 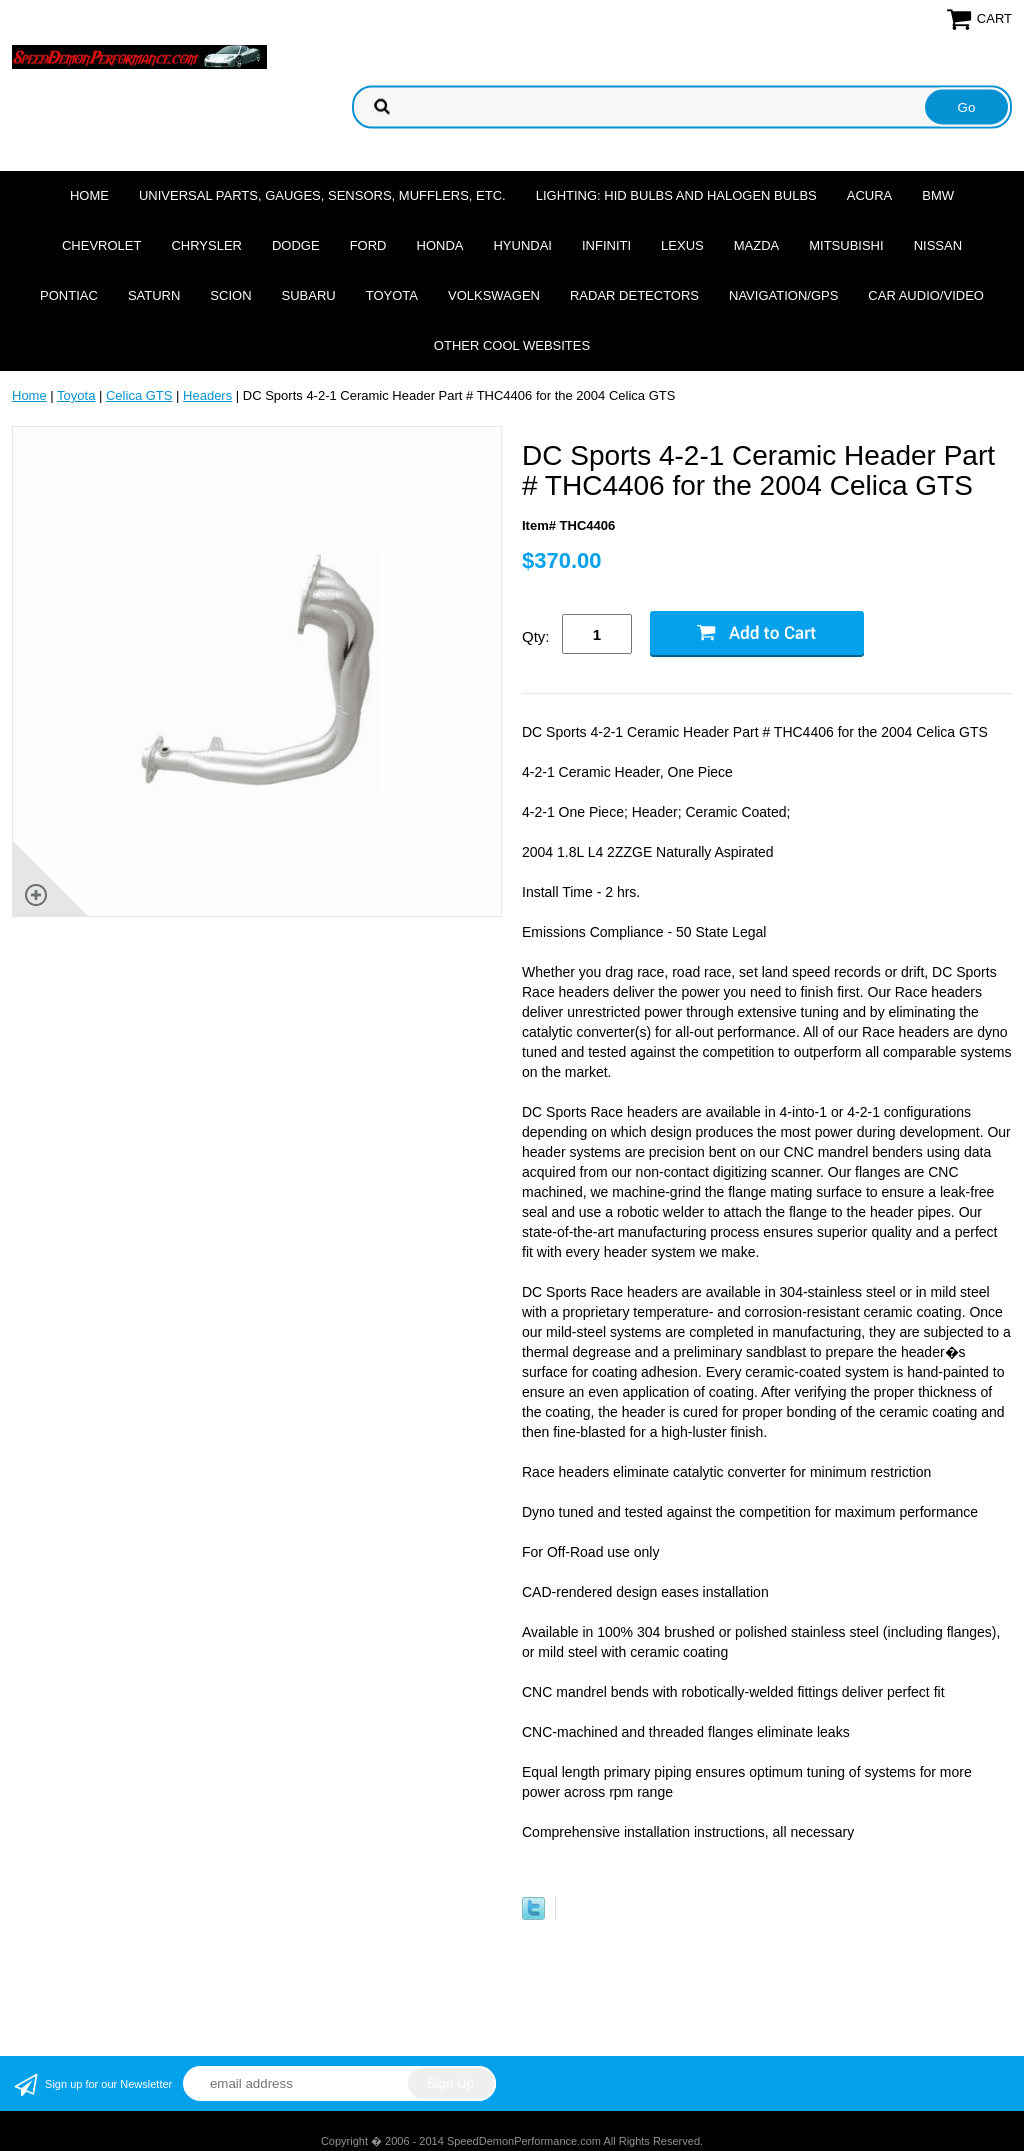 I want to click on Navigation/GPS, so click(x=783, y=295).